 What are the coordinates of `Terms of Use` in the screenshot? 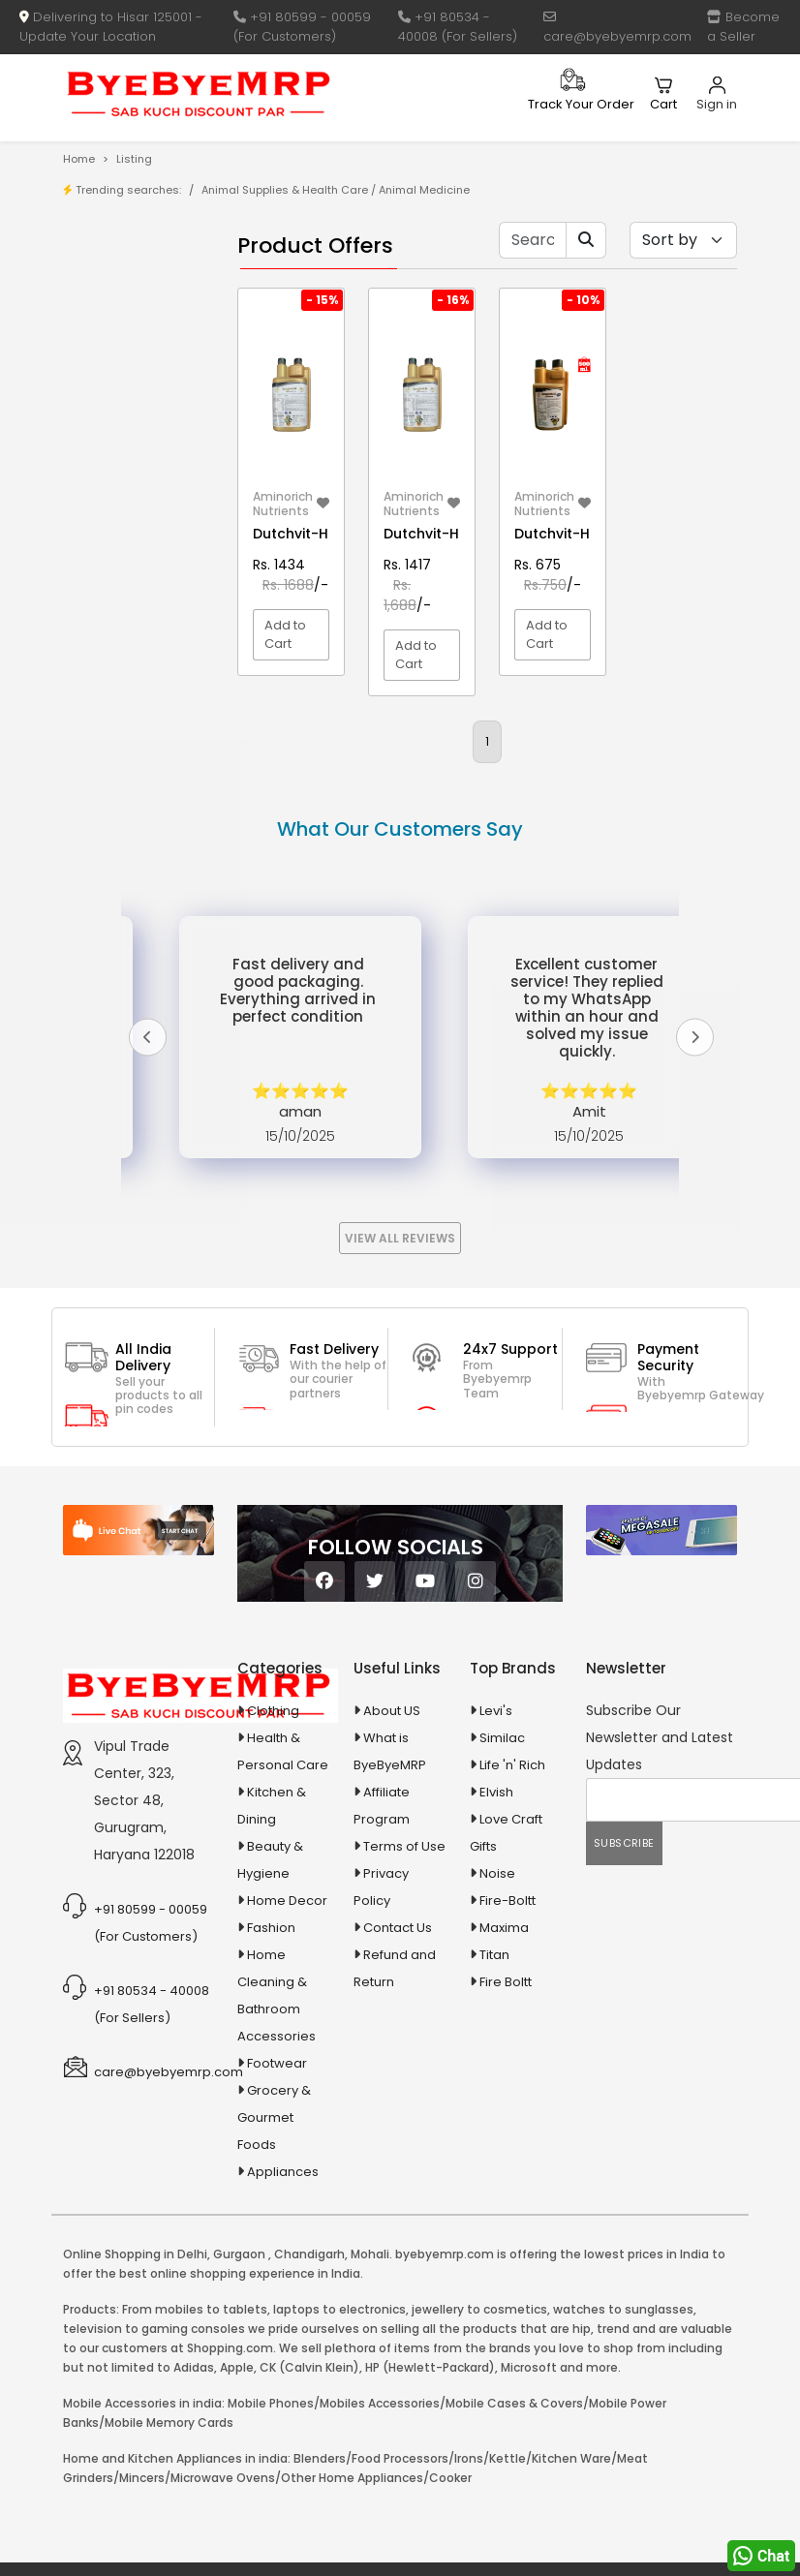 It's located at (404, 1986).